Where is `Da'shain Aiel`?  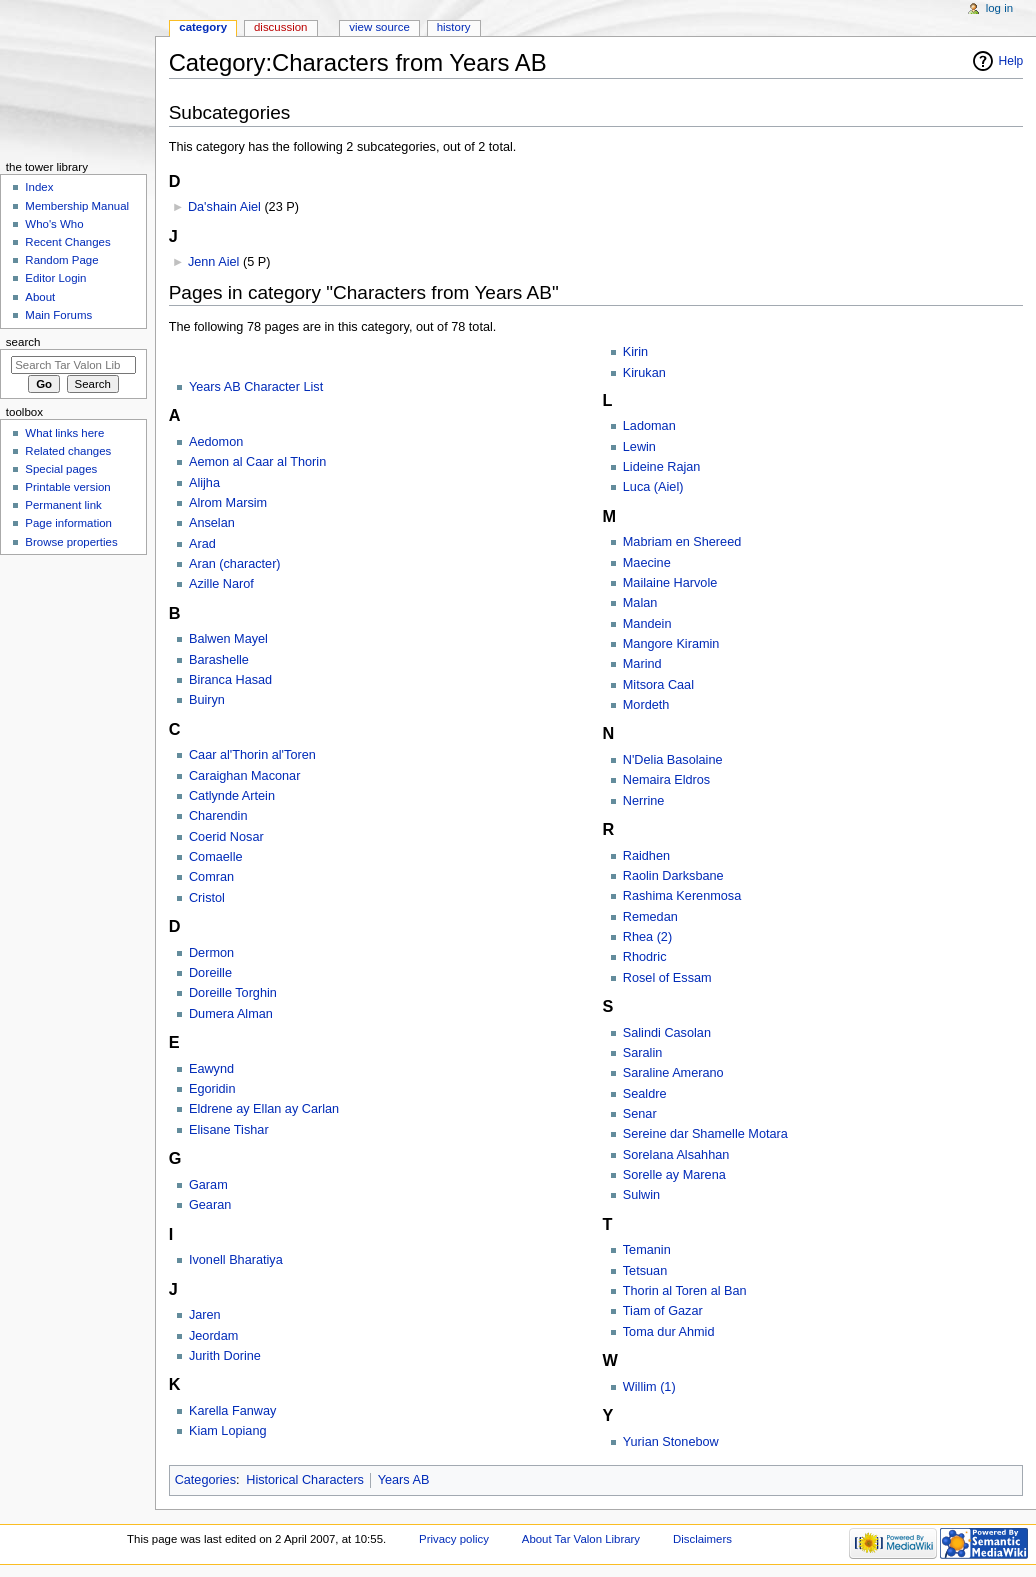 Da'shain Aiel is located at coordinates (224, 207).